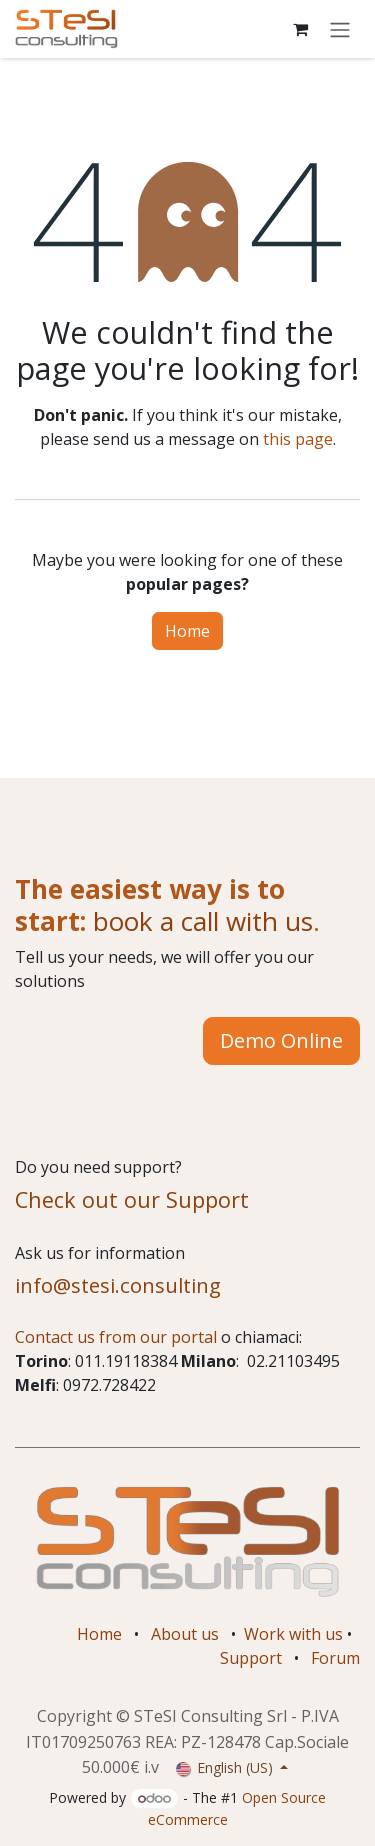  Describe the element at coordinates (281, 1040) in the screenshot. I see `Demo Online` at that location.